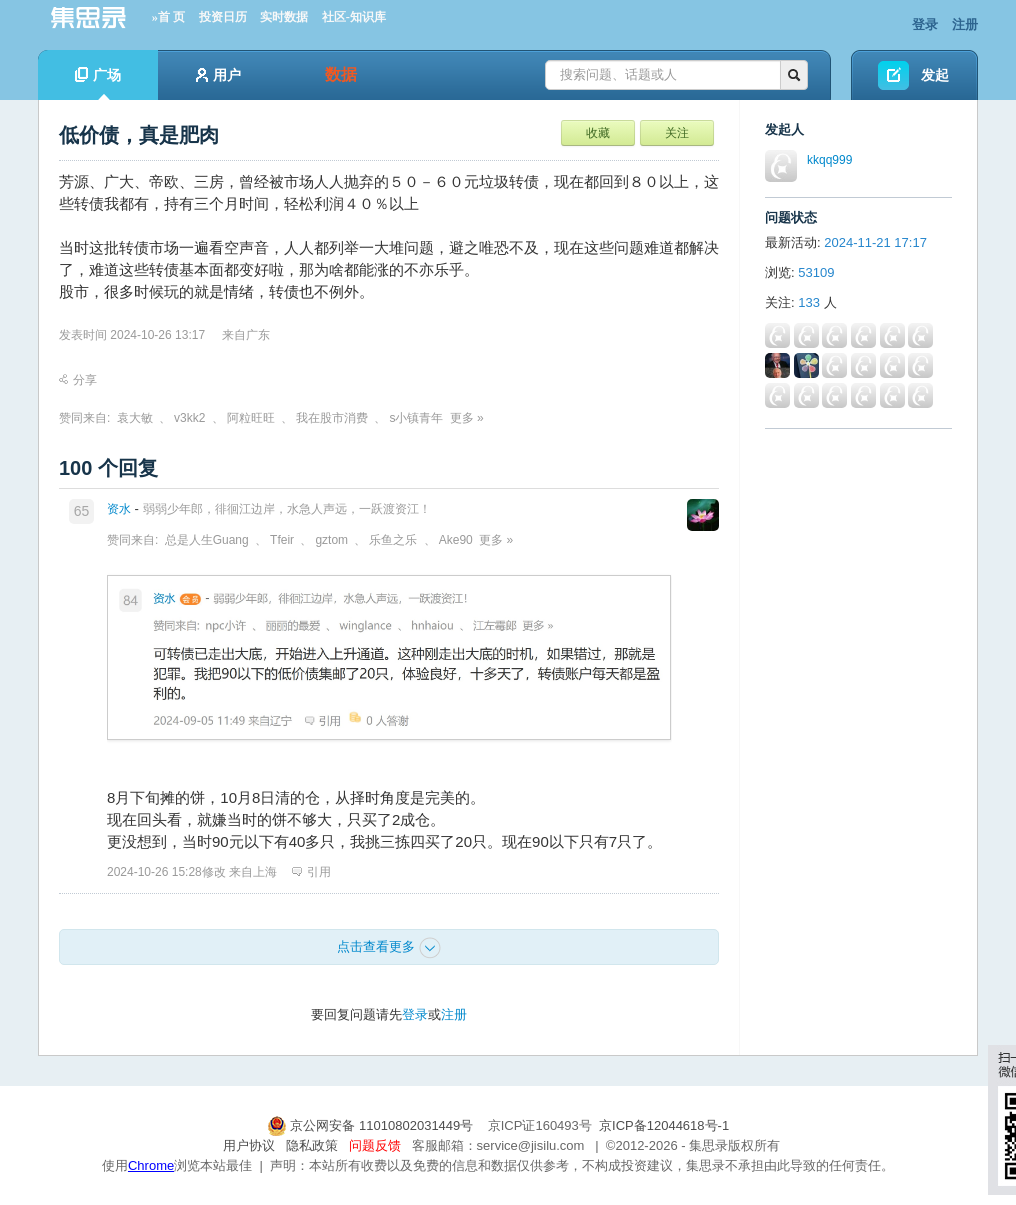 Image resolution: width=1016 pixels, height=1205 pixels. Describe the element at coordinates (223, 17) in the screenshot. I see `投资日历` at that location.